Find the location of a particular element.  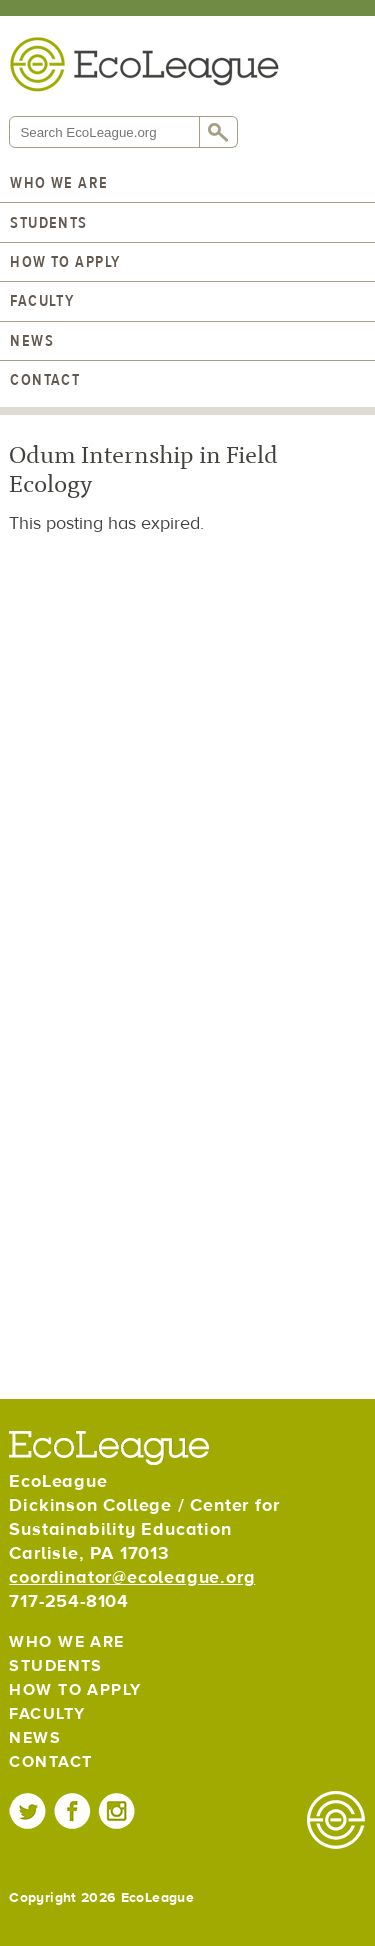

EcoLeague is located at coordinates (144, 64).